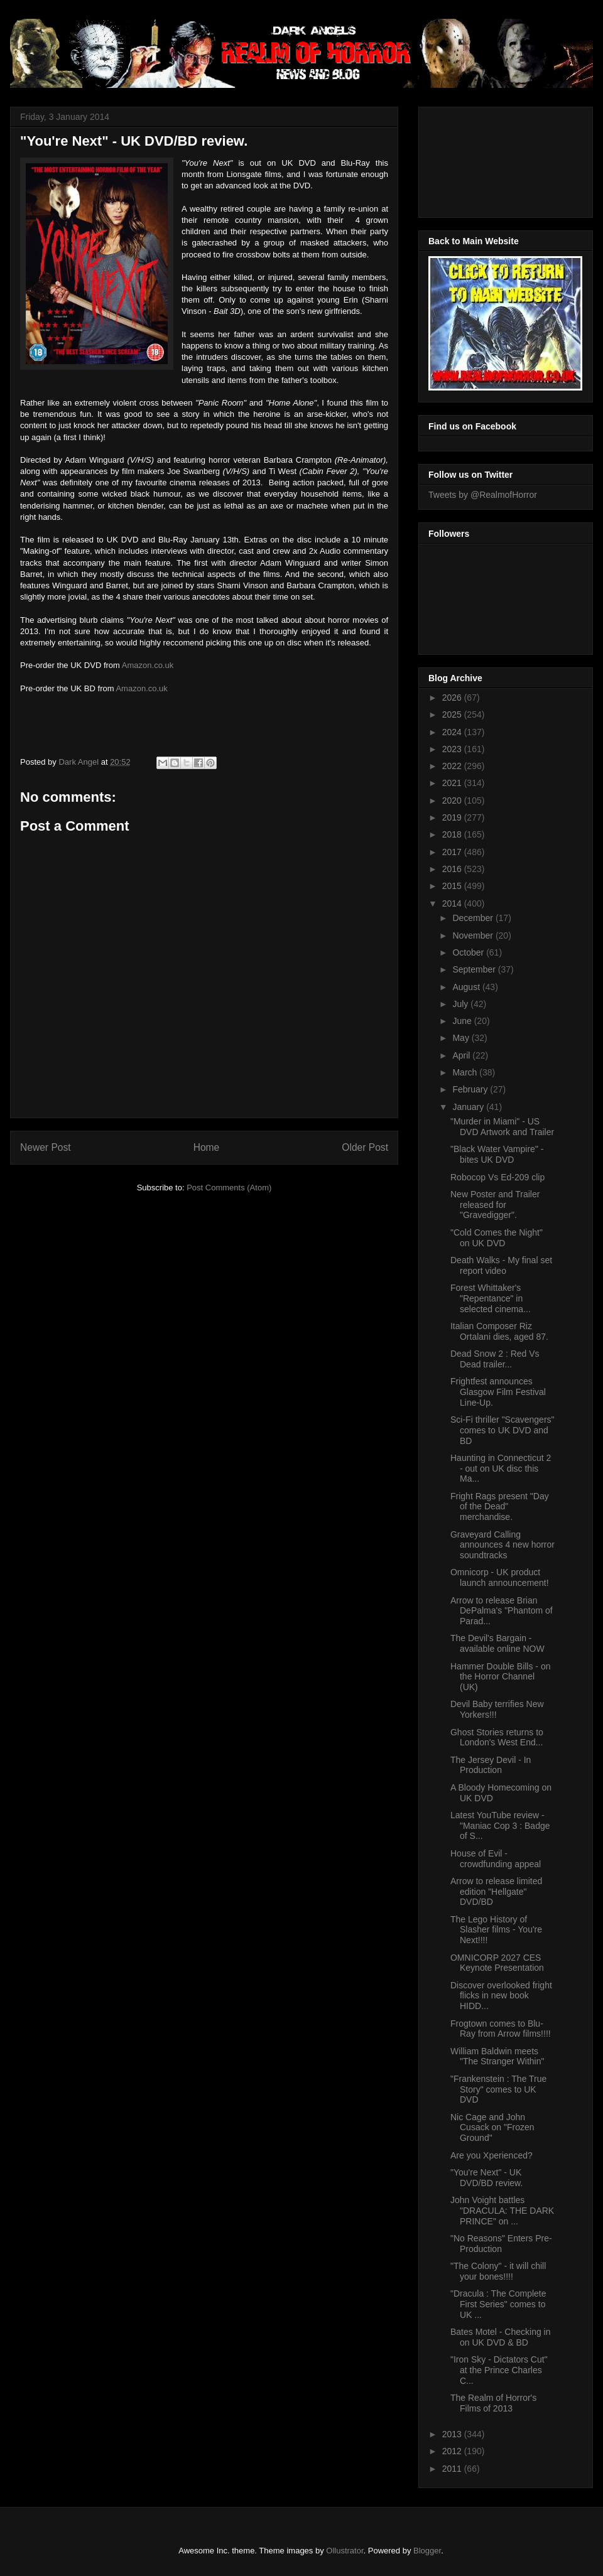  I want to click on Italian Composer Riz Ortalani dies, aged 87., so click(499, 1331).